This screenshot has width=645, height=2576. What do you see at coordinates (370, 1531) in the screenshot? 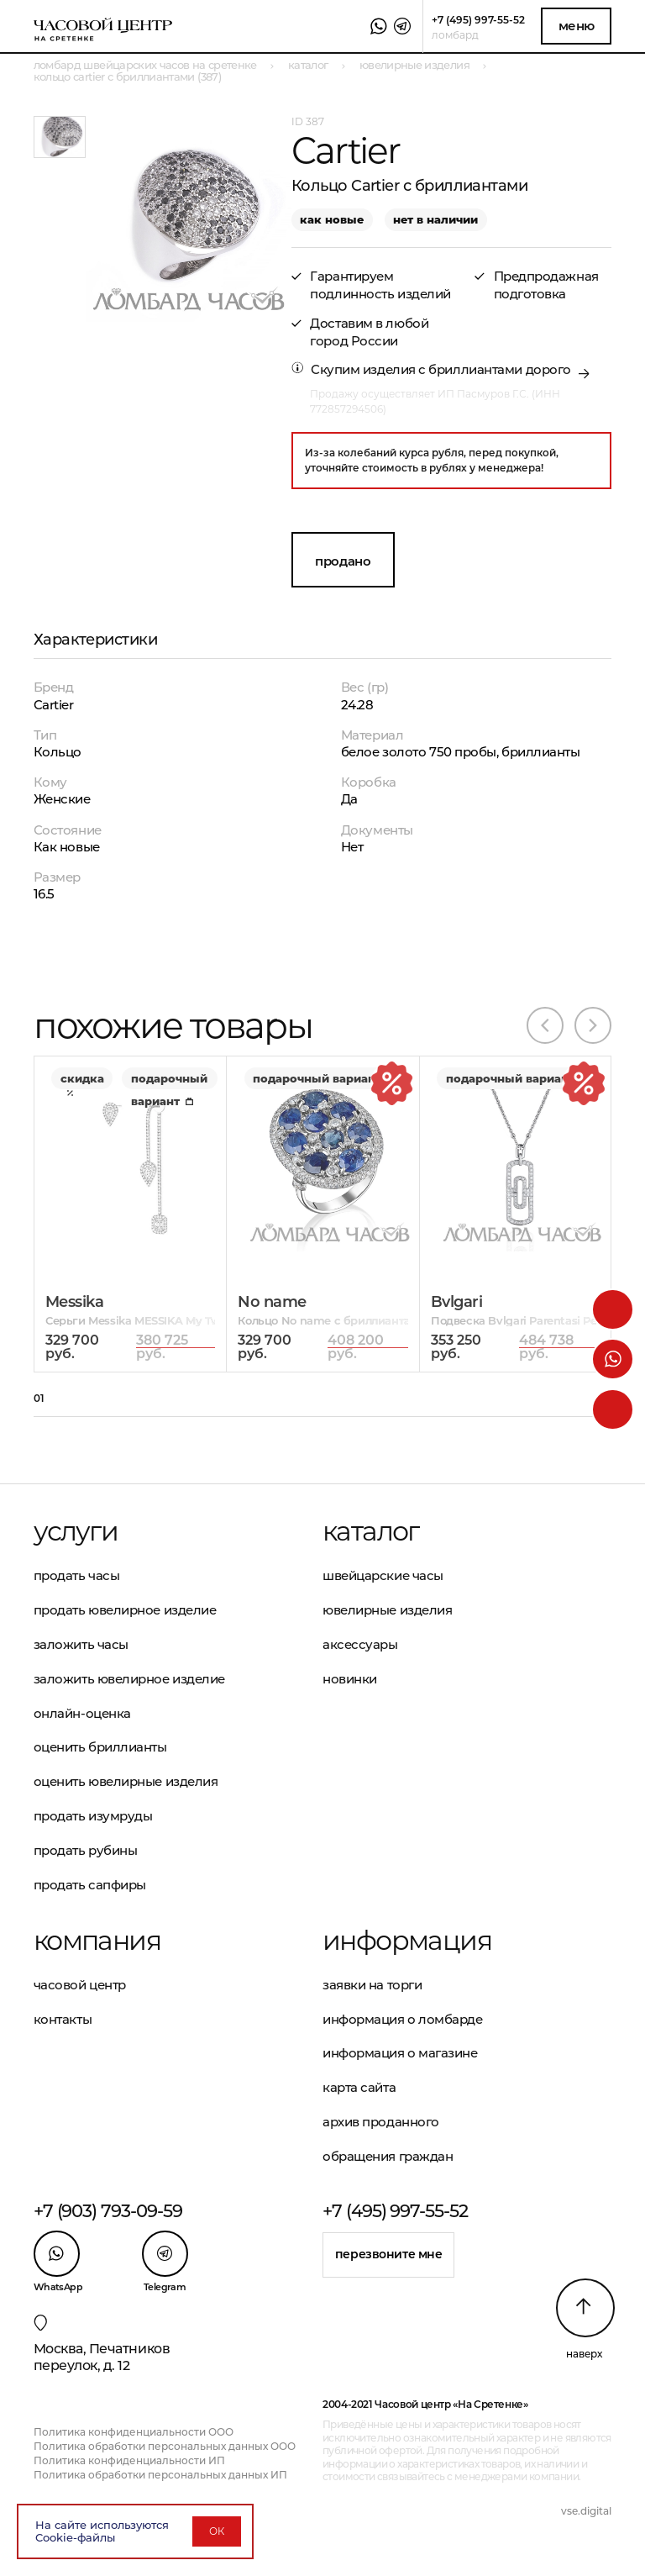
I see `Каталог` at bounding box center [370, 1531].